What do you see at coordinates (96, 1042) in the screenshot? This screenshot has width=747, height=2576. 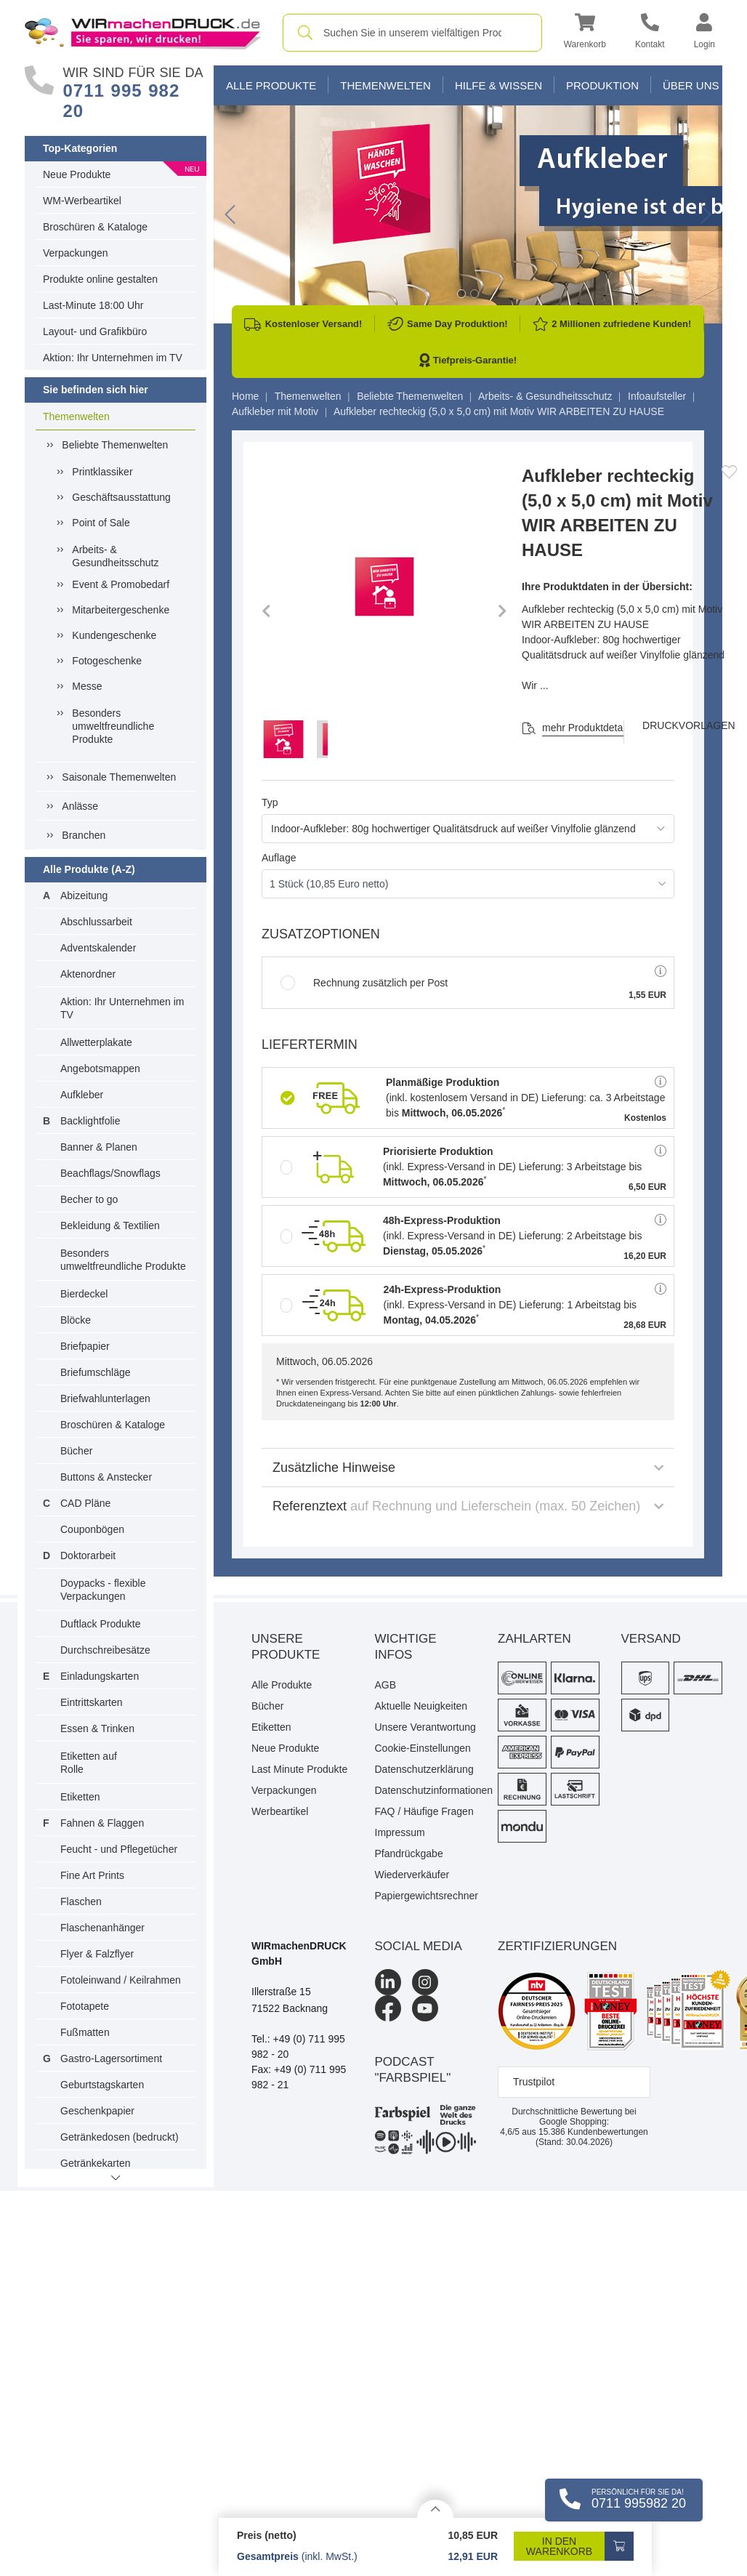 I see `Allwetterplakate` at bounding box center [96, 1042].